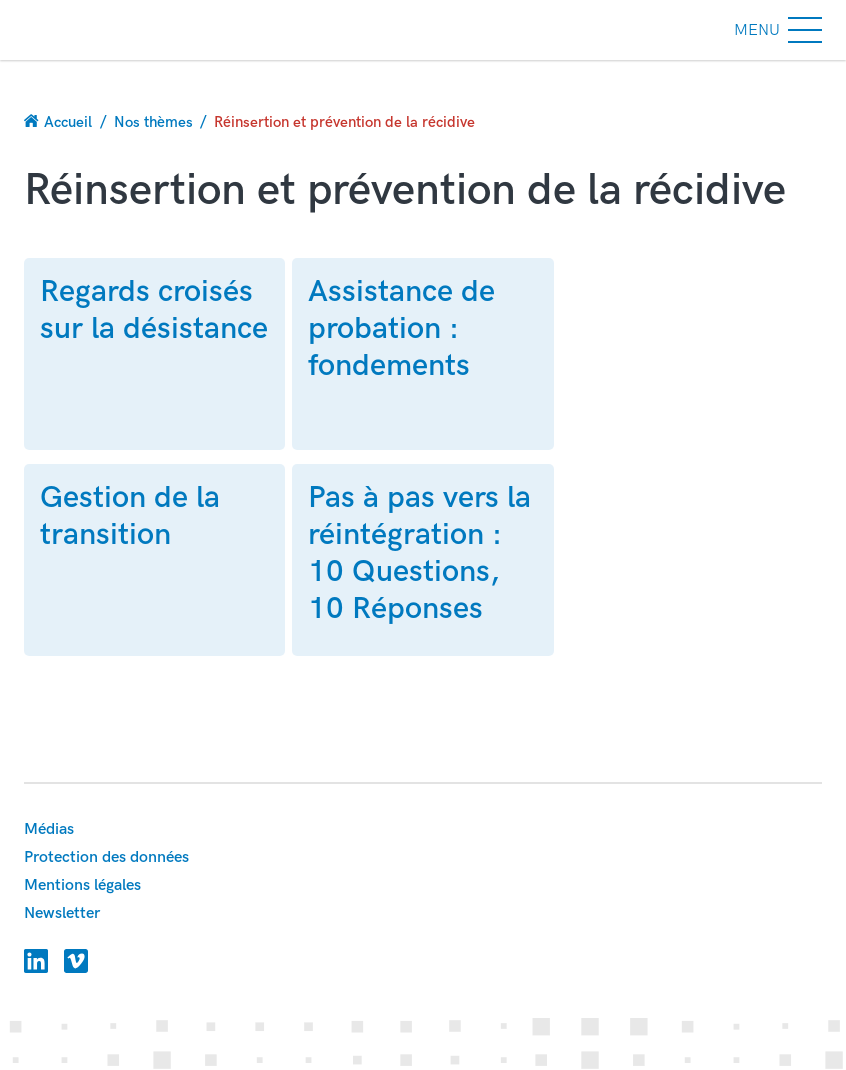 This screenshot has width=846, height=1070. I want to click on Regards croisés sur la désistance, so click(154, 310).